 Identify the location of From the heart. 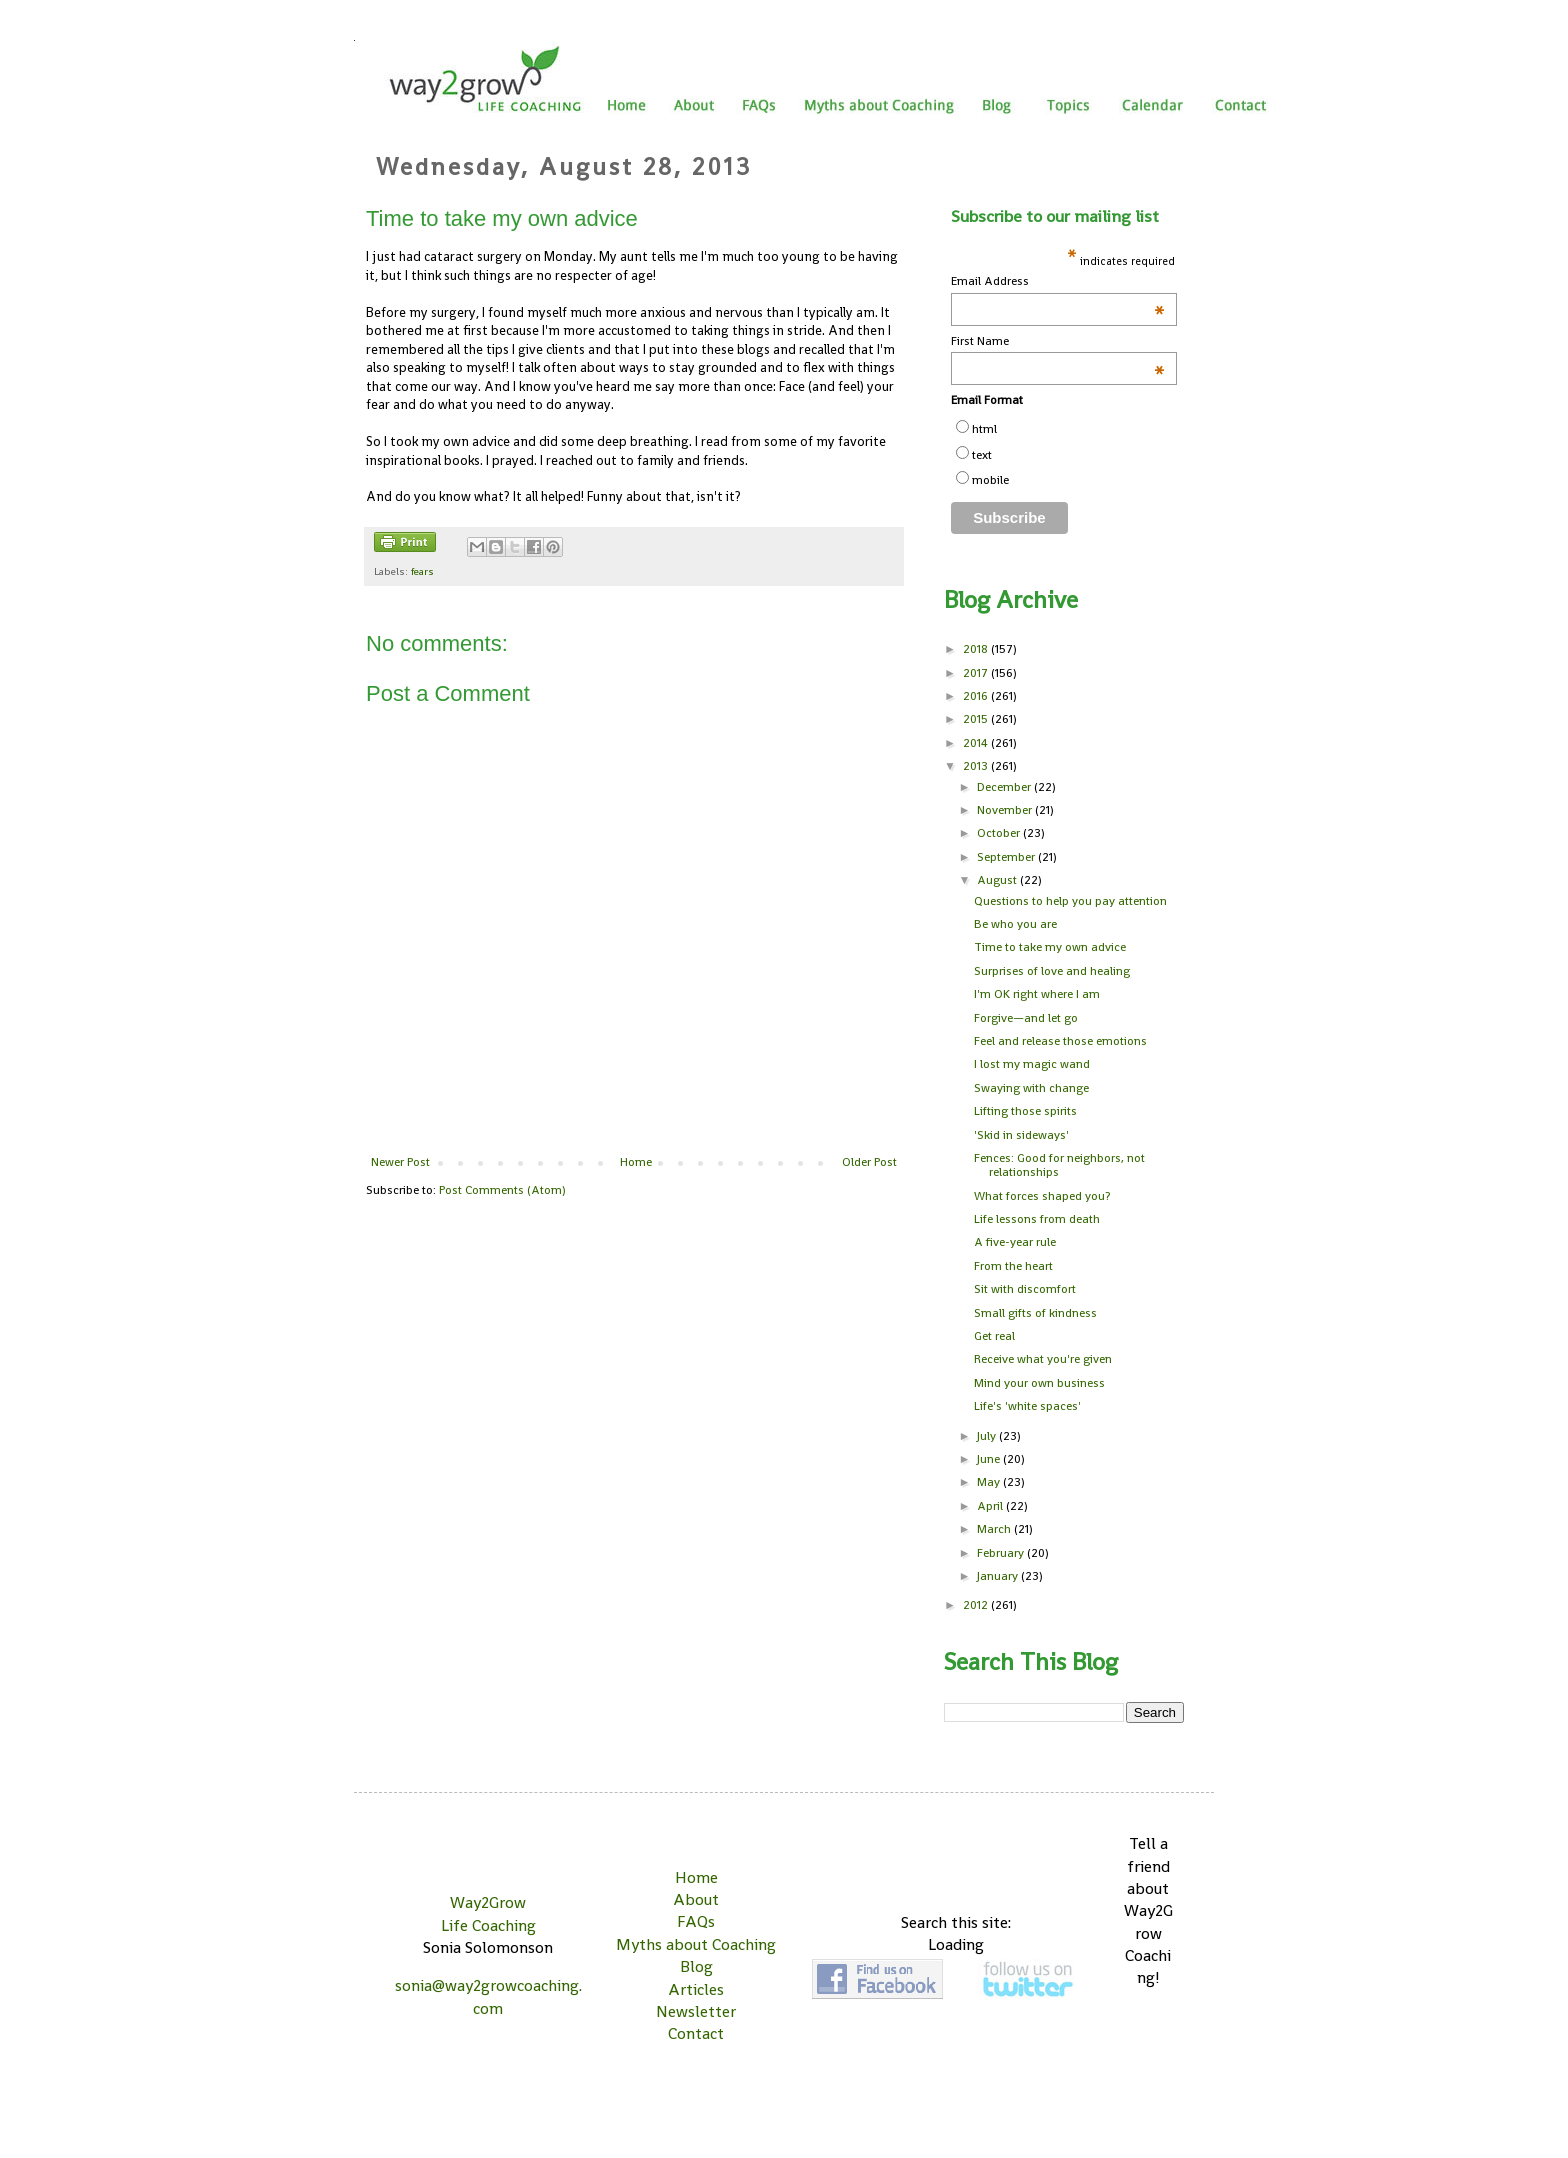
(1013, 1266).